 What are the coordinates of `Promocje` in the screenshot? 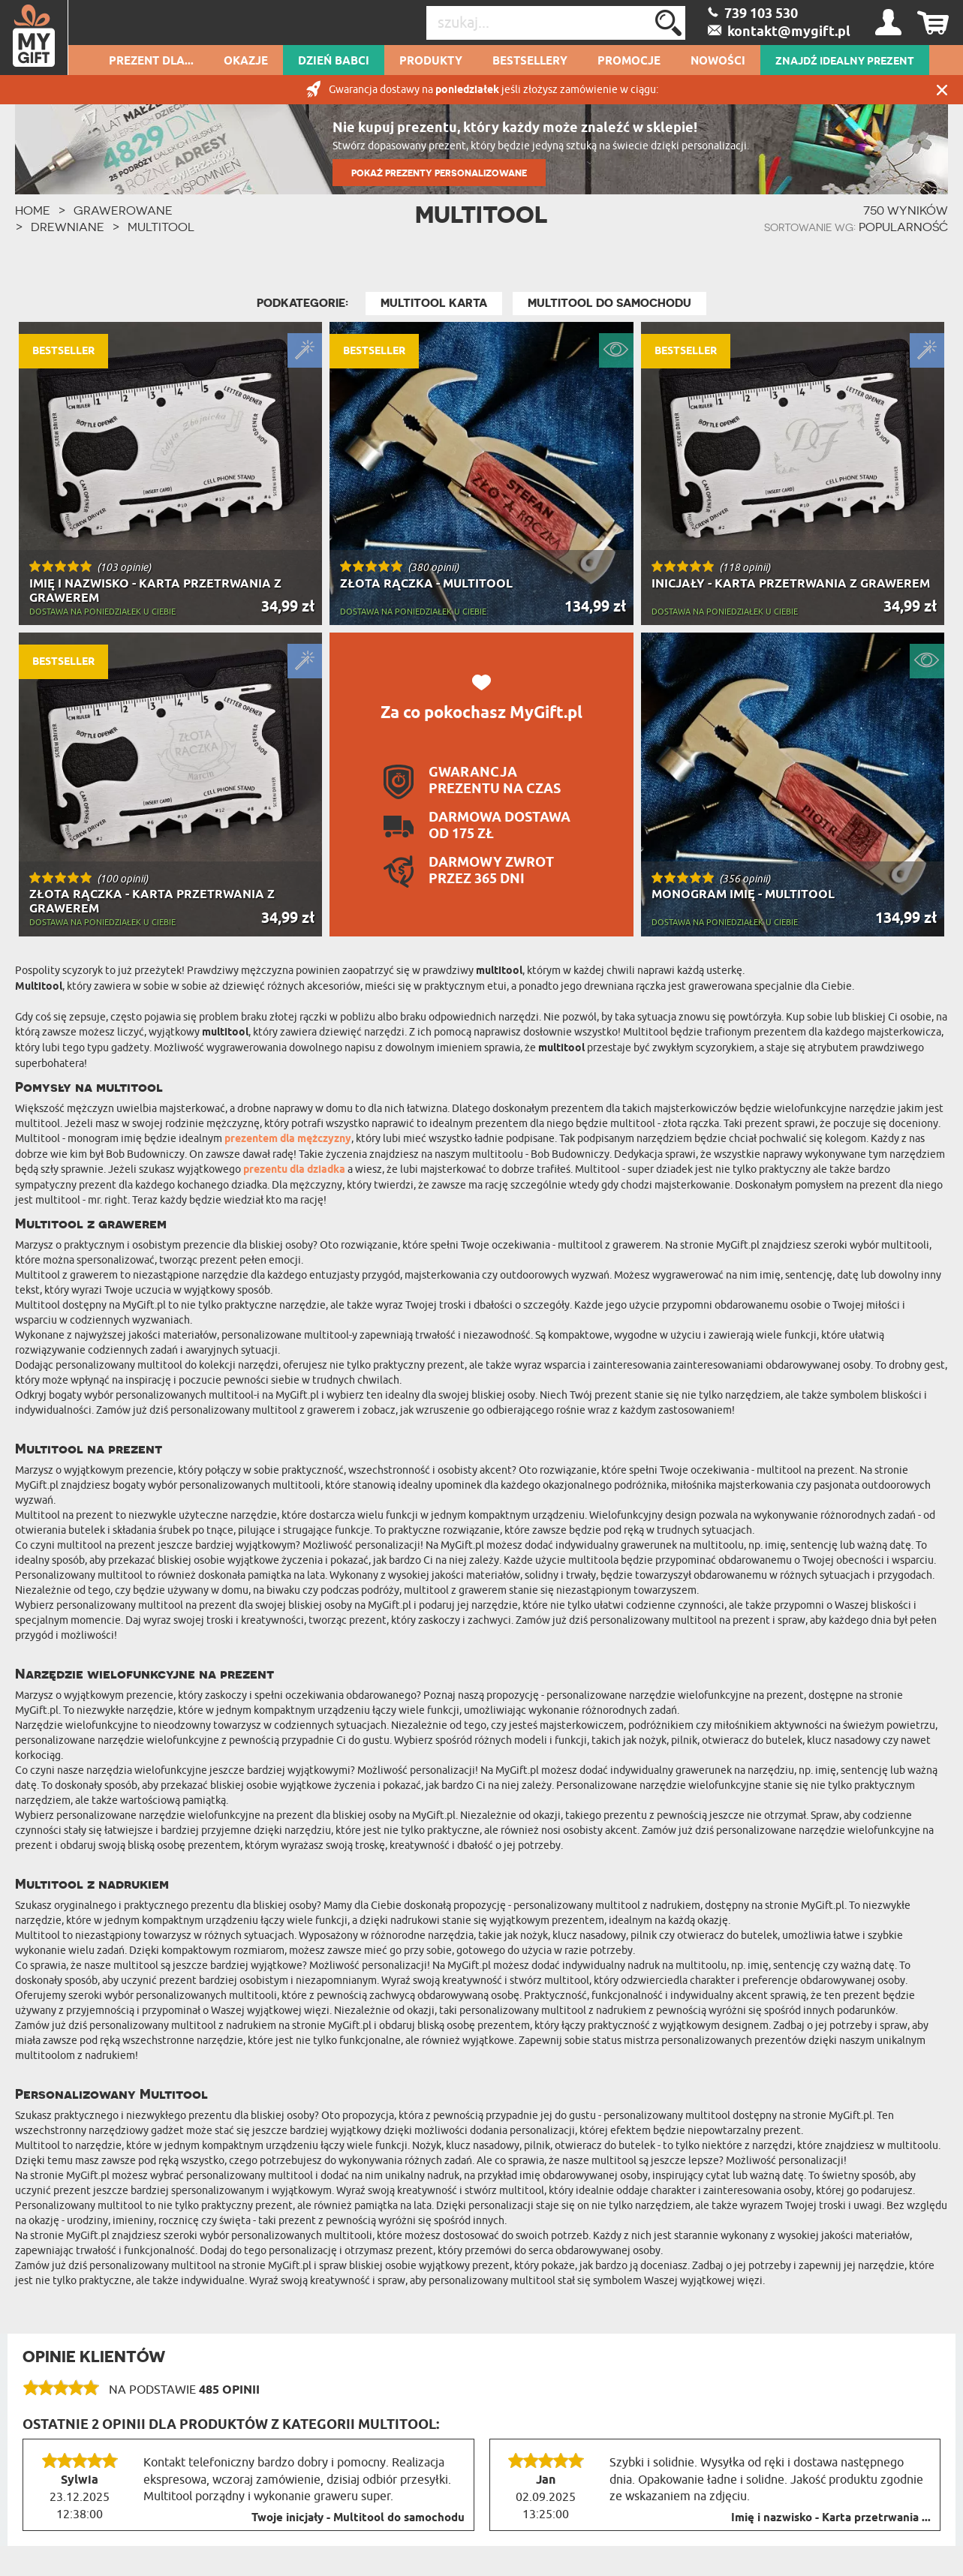 It's located at (629, 61).